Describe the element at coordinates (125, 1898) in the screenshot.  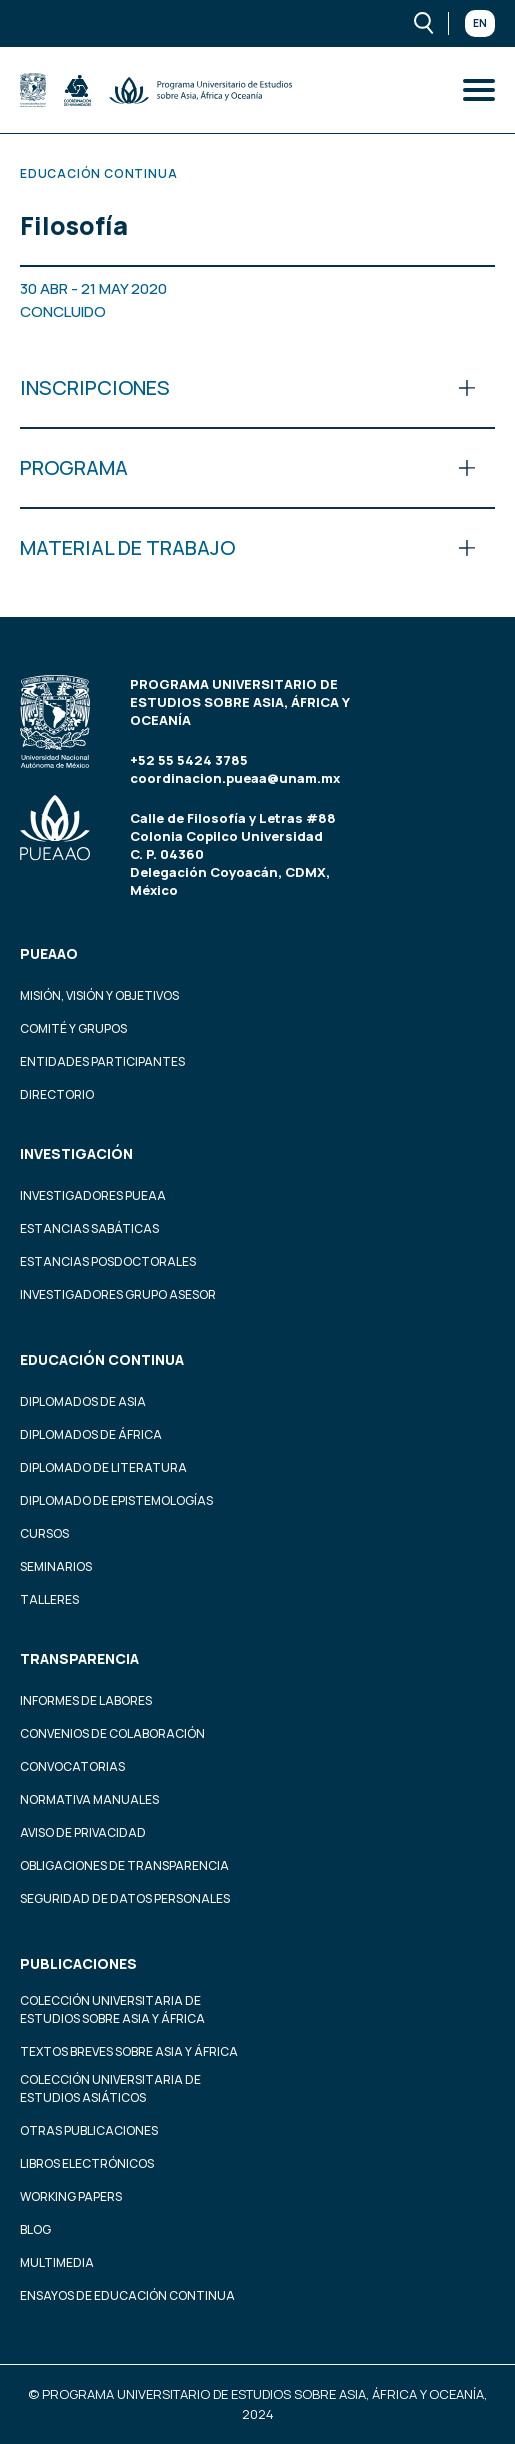
I see `Seguridad de datos personales` at that location.